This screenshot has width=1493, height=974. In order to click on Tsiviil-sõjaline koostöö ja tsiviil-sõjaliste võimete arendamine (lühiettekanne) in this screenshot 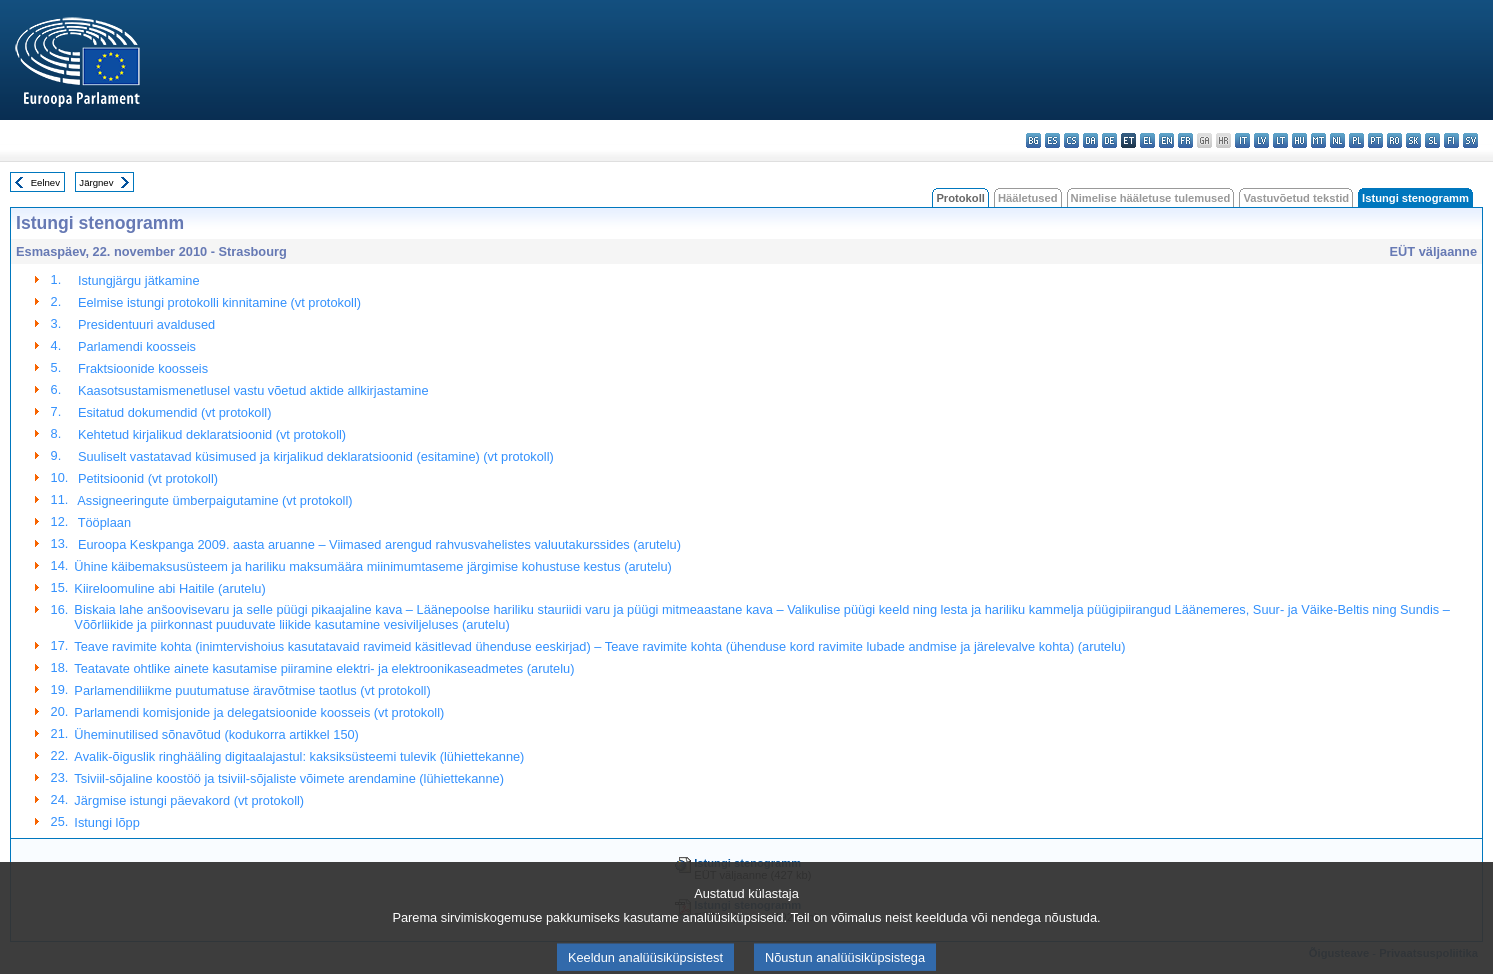, I will do `click(289, 778)`.